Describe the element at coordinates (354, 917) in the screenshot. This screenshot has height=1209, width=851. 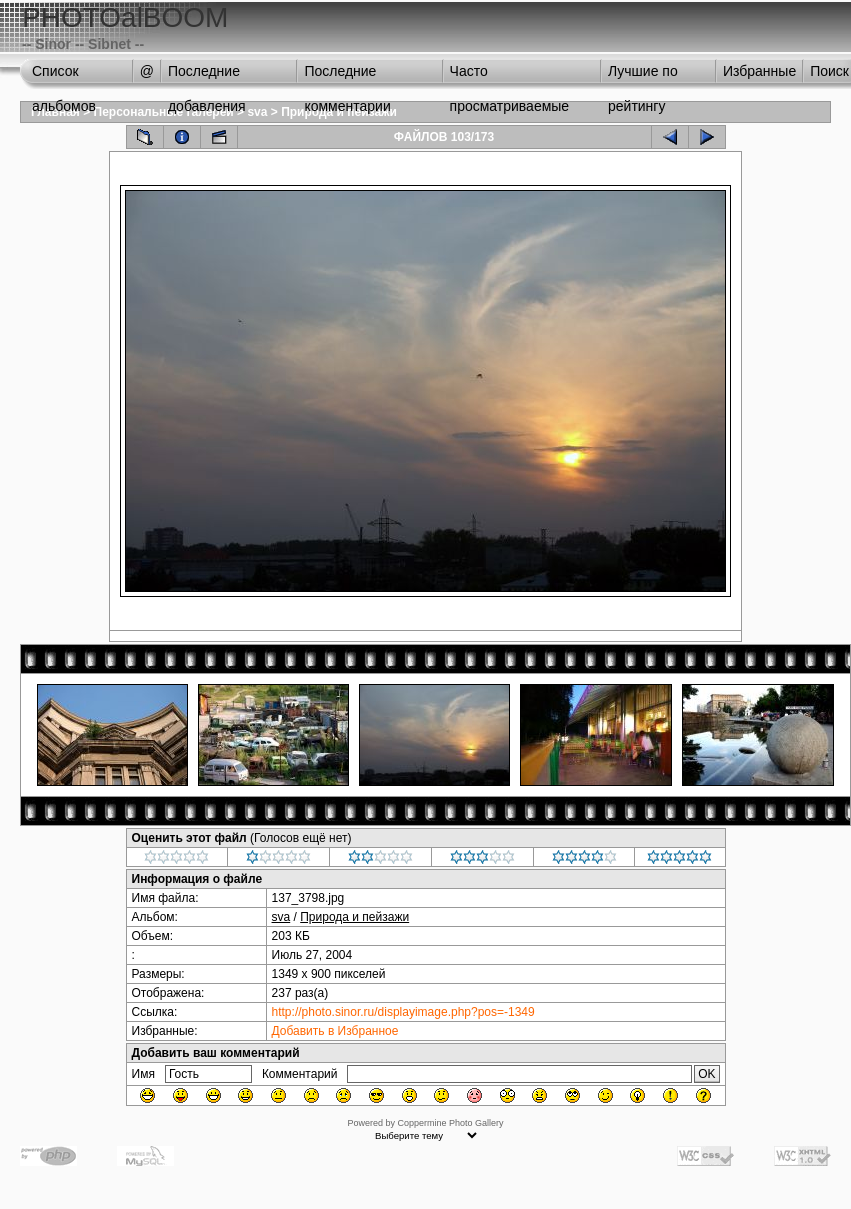
I see `Природа и пейзажи` at that location.